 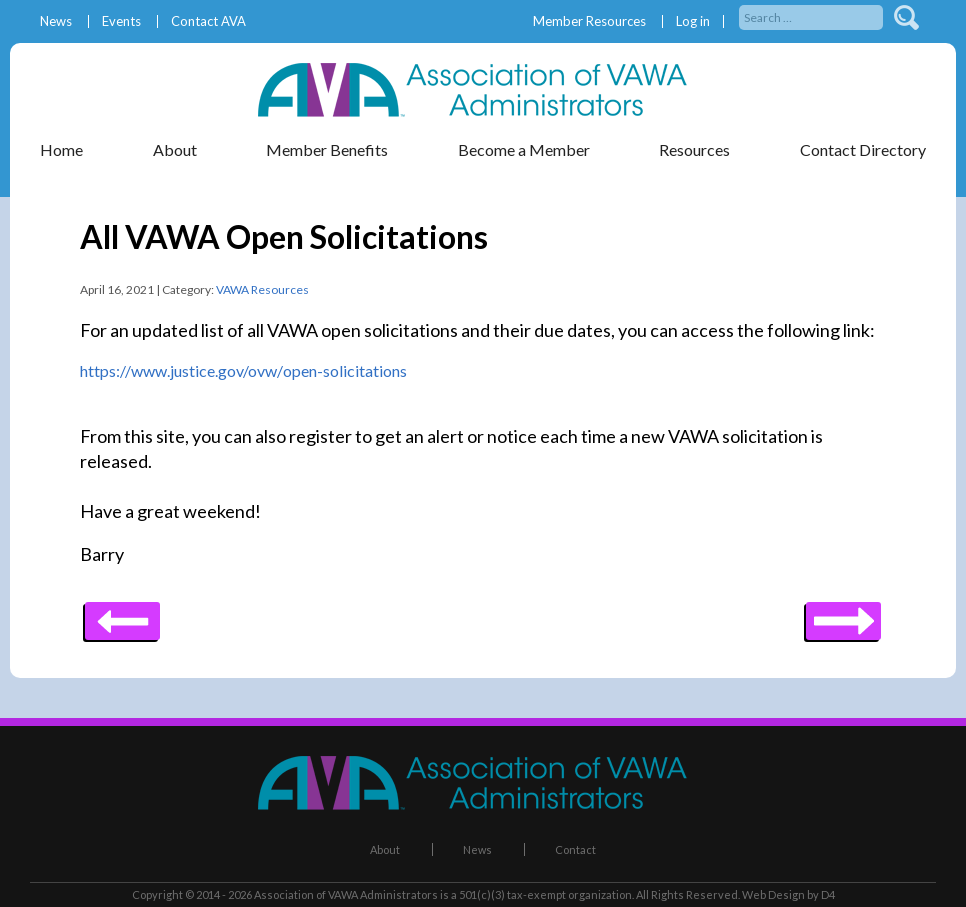 I want to click on Log in, so click(x=693, y=21).